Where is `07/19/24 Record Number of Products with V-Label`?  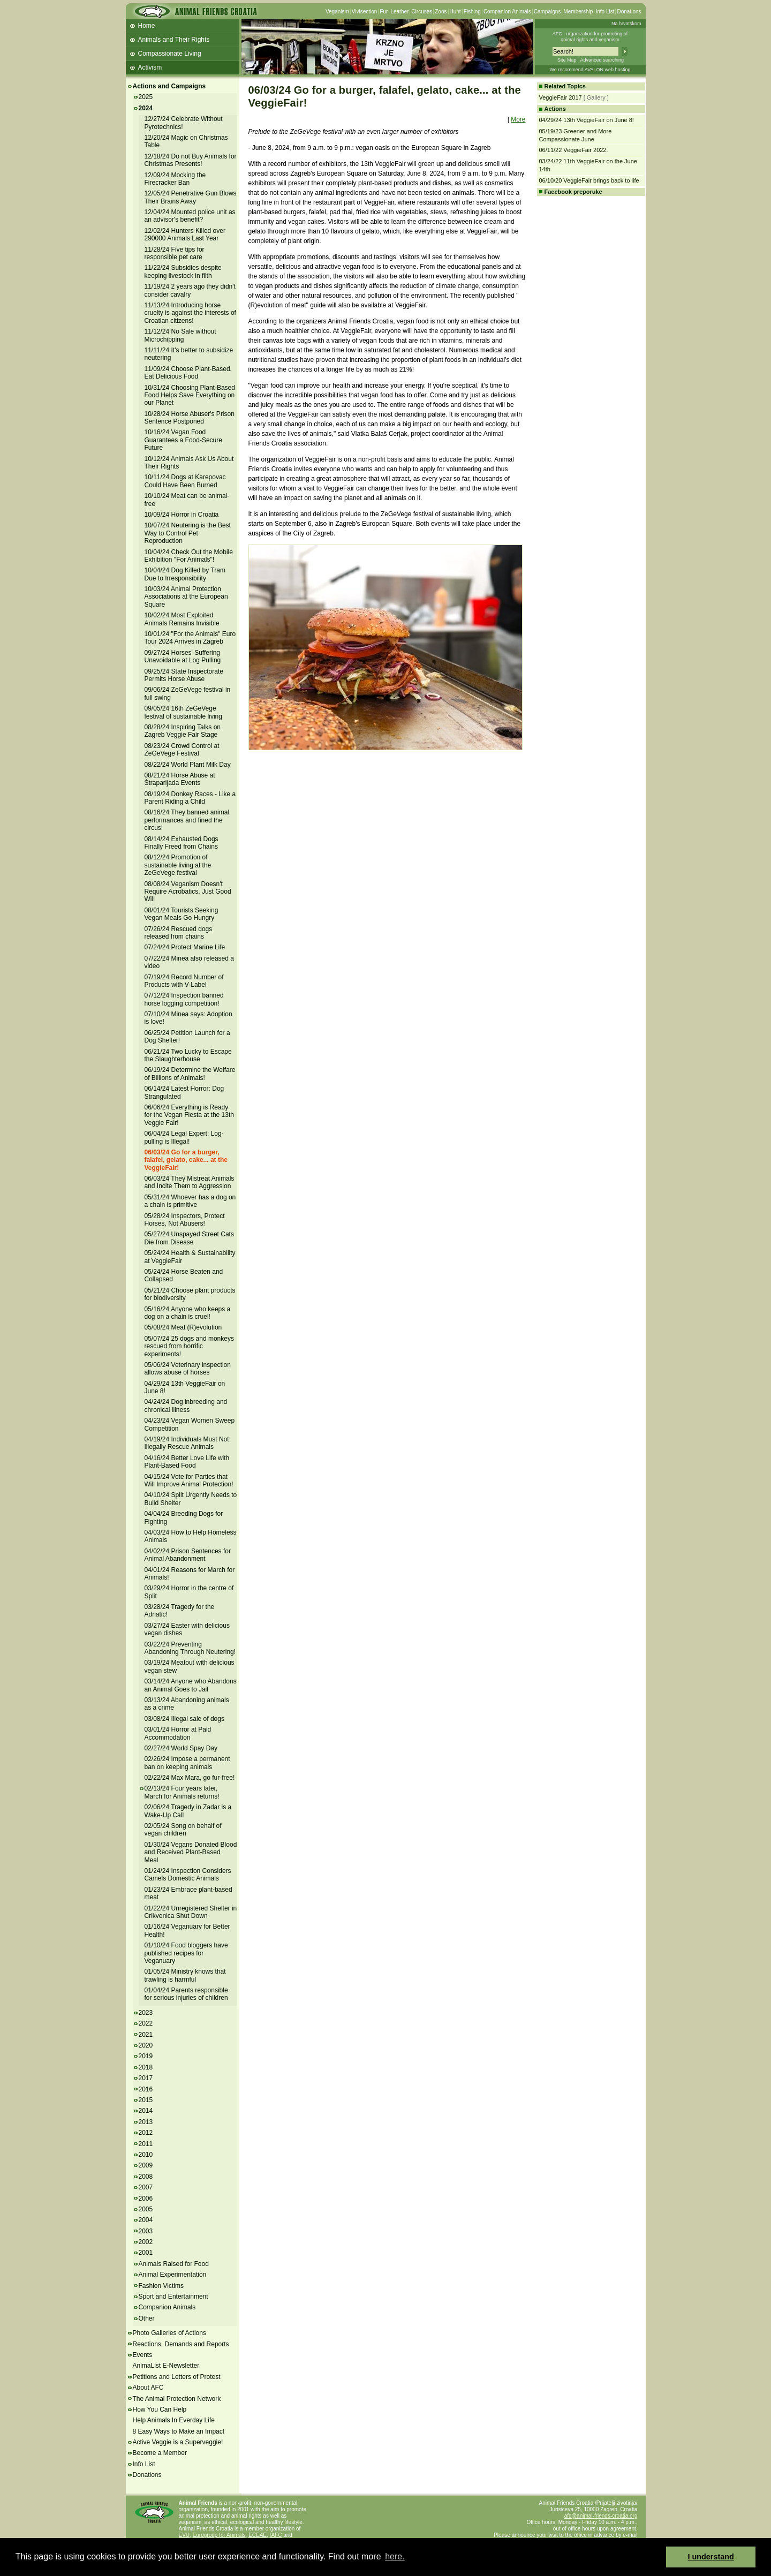 07/19/24 Record Number of Products with V-Label is located at coordinates (184, 980).